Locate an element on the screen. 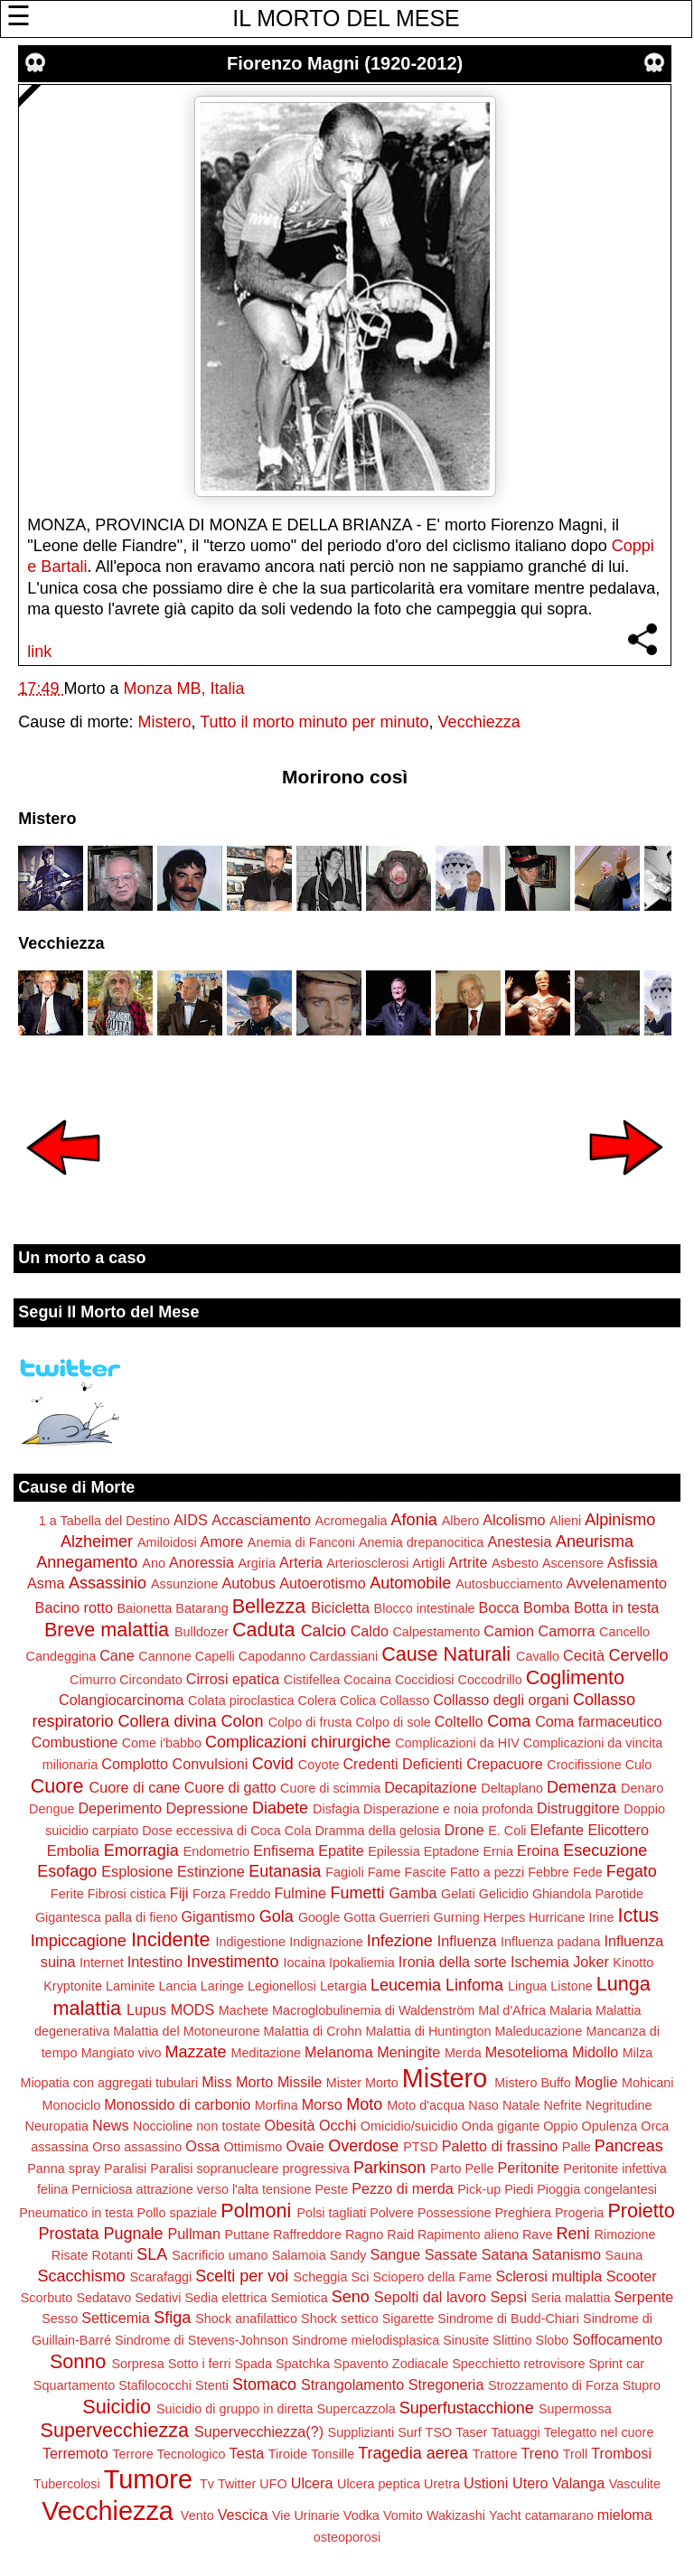 The width and height of the screenshot is (694, 2576). Fiji is located at coordinates (179, 1893).